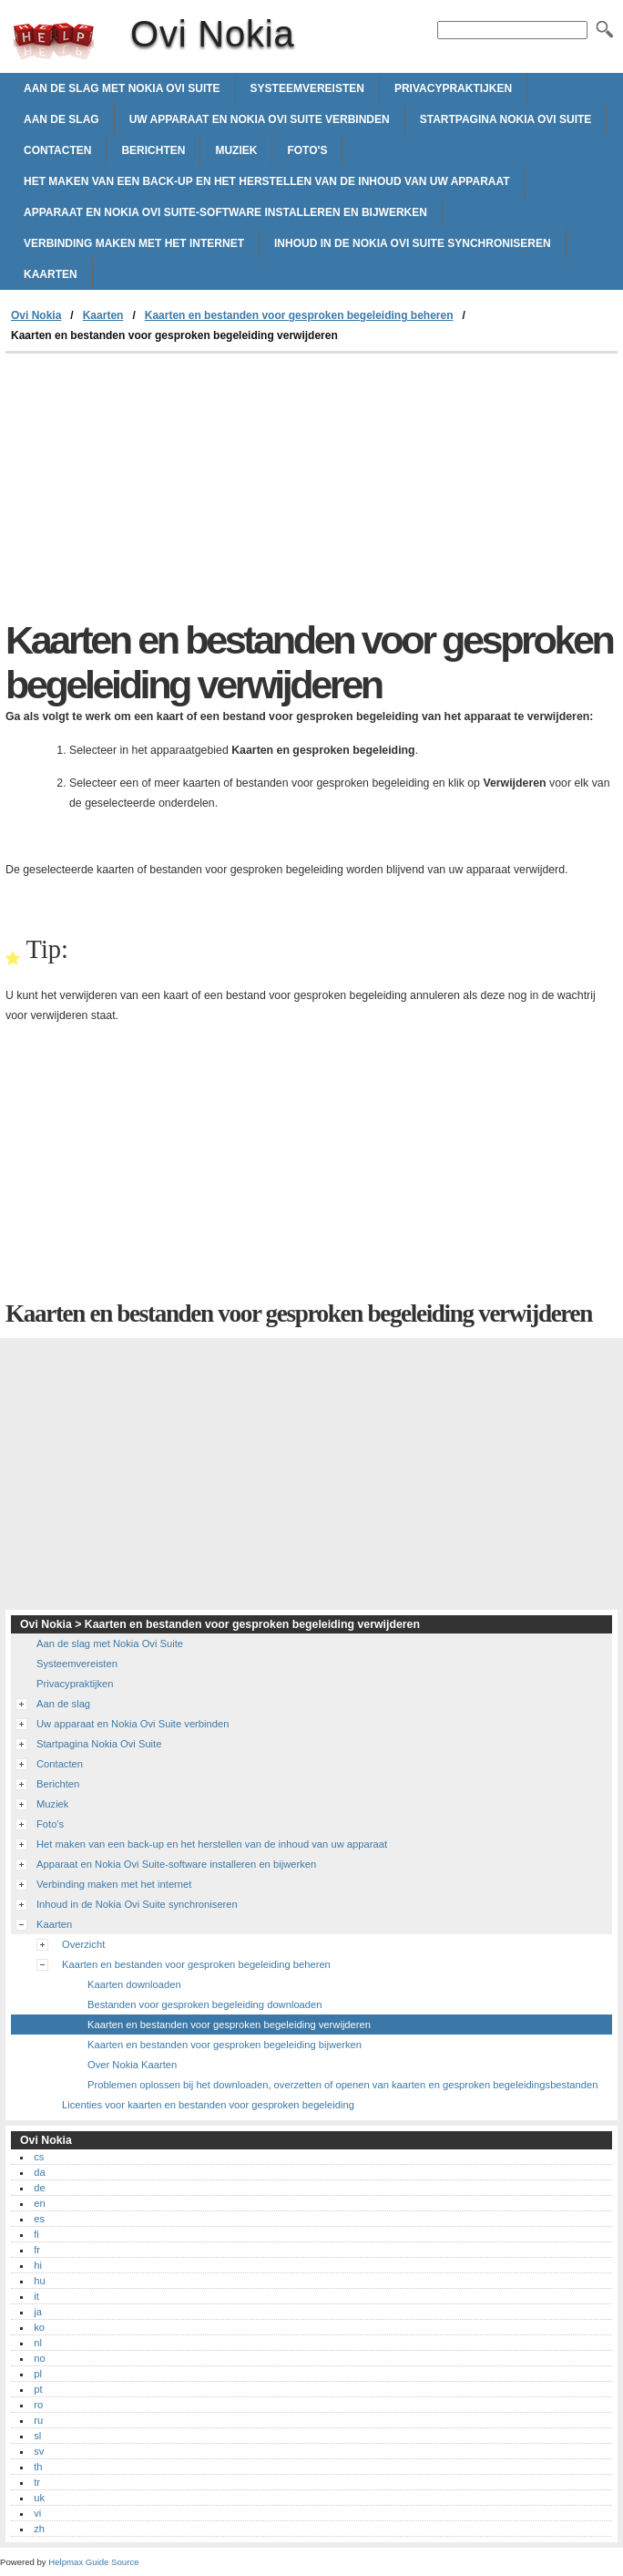  What do you see at coordinates (342, 2084) in the screenshot?
I see `Problemen oplossen bij het downloaden, overzetten of openen van kaarten en gesproken begeleidingsbestanden` at bounding box center [342, 2084].